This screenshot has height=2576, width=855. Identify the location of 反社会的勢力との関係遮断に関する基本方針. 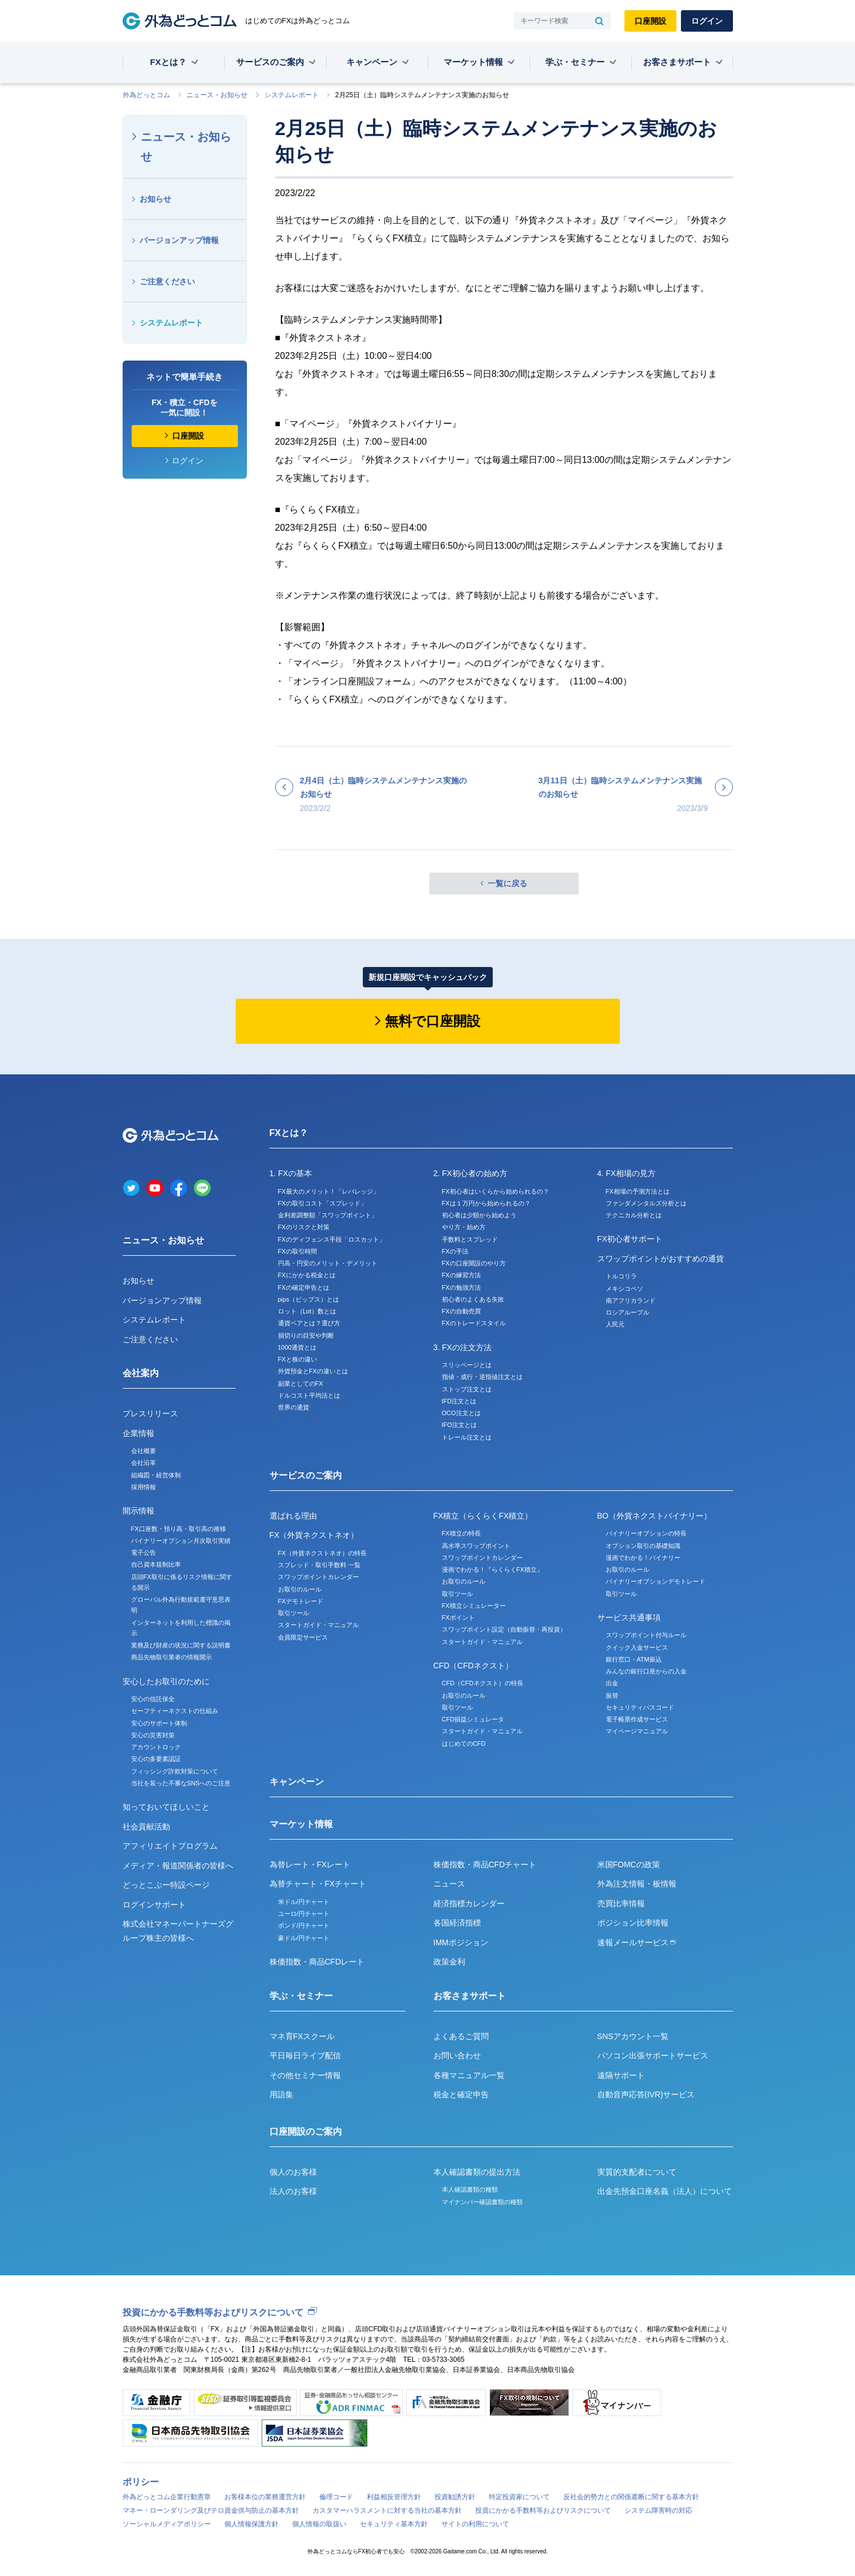
(631, 2497).